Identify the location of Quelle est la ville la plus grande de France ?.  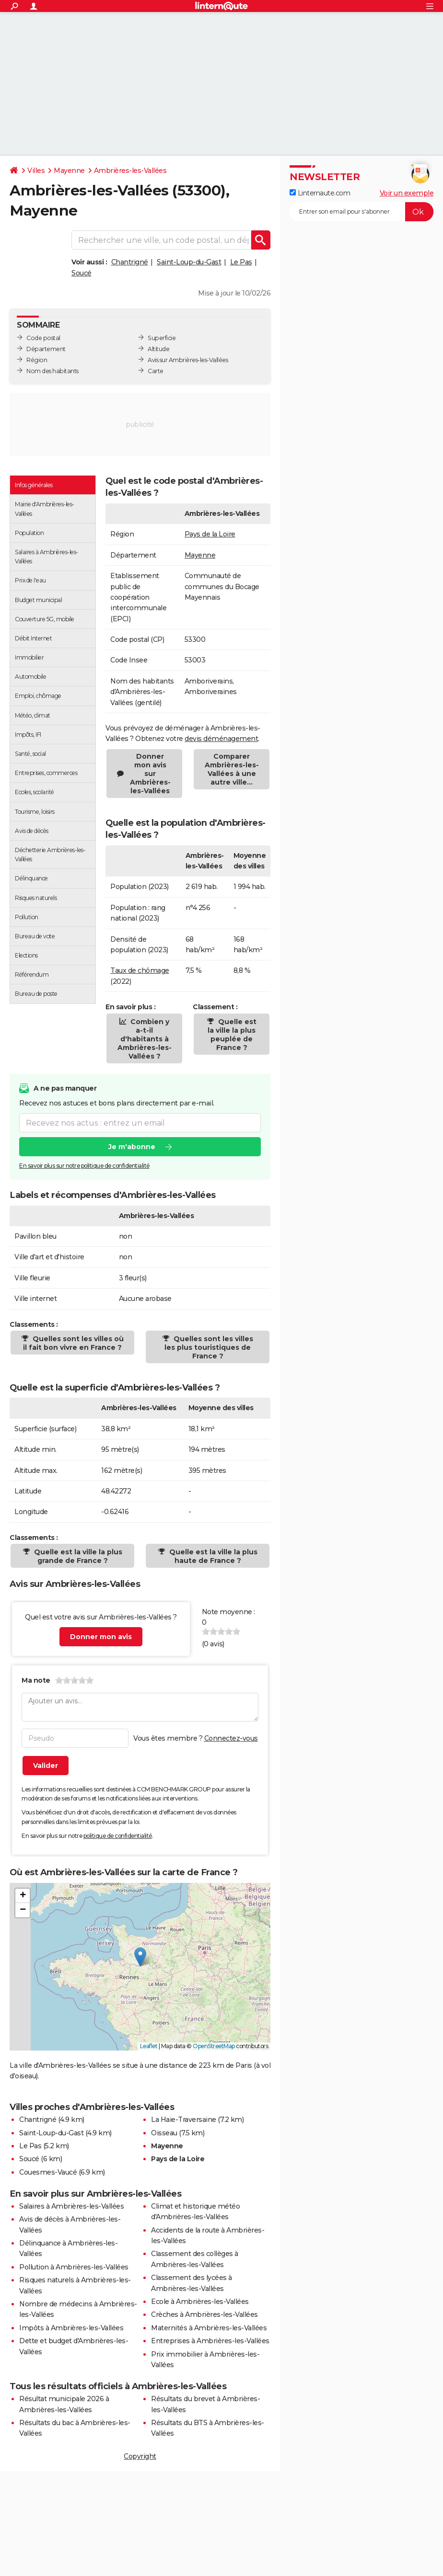
(77, 1556).